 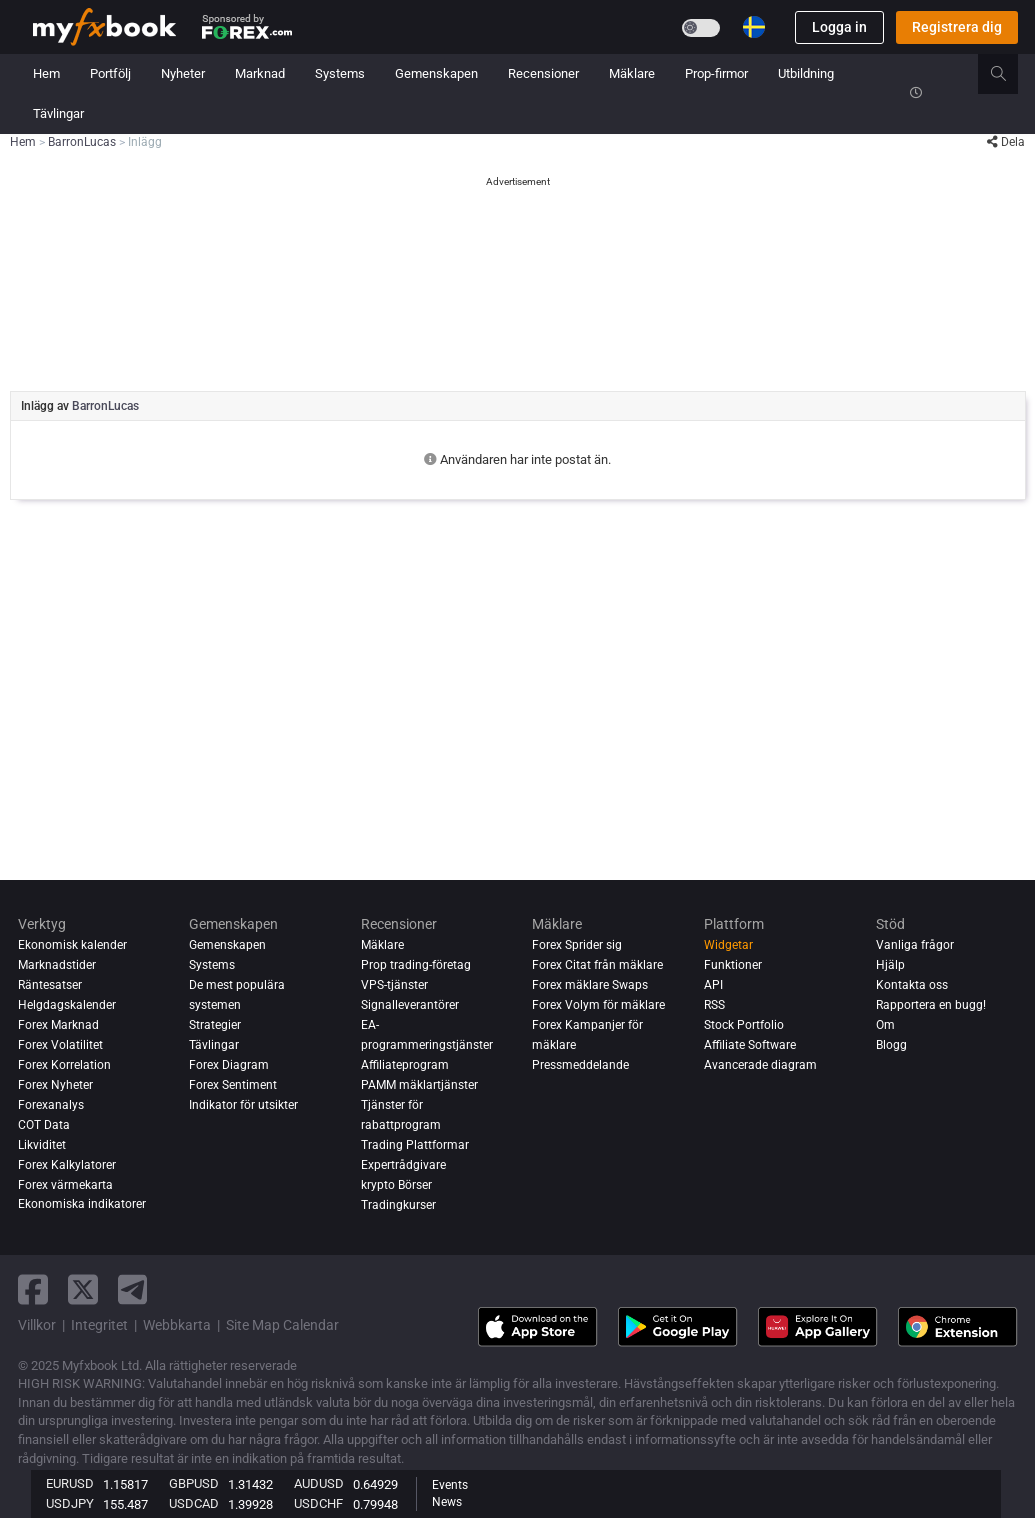 I want to click on Dela, so click(x=1006, y=142).